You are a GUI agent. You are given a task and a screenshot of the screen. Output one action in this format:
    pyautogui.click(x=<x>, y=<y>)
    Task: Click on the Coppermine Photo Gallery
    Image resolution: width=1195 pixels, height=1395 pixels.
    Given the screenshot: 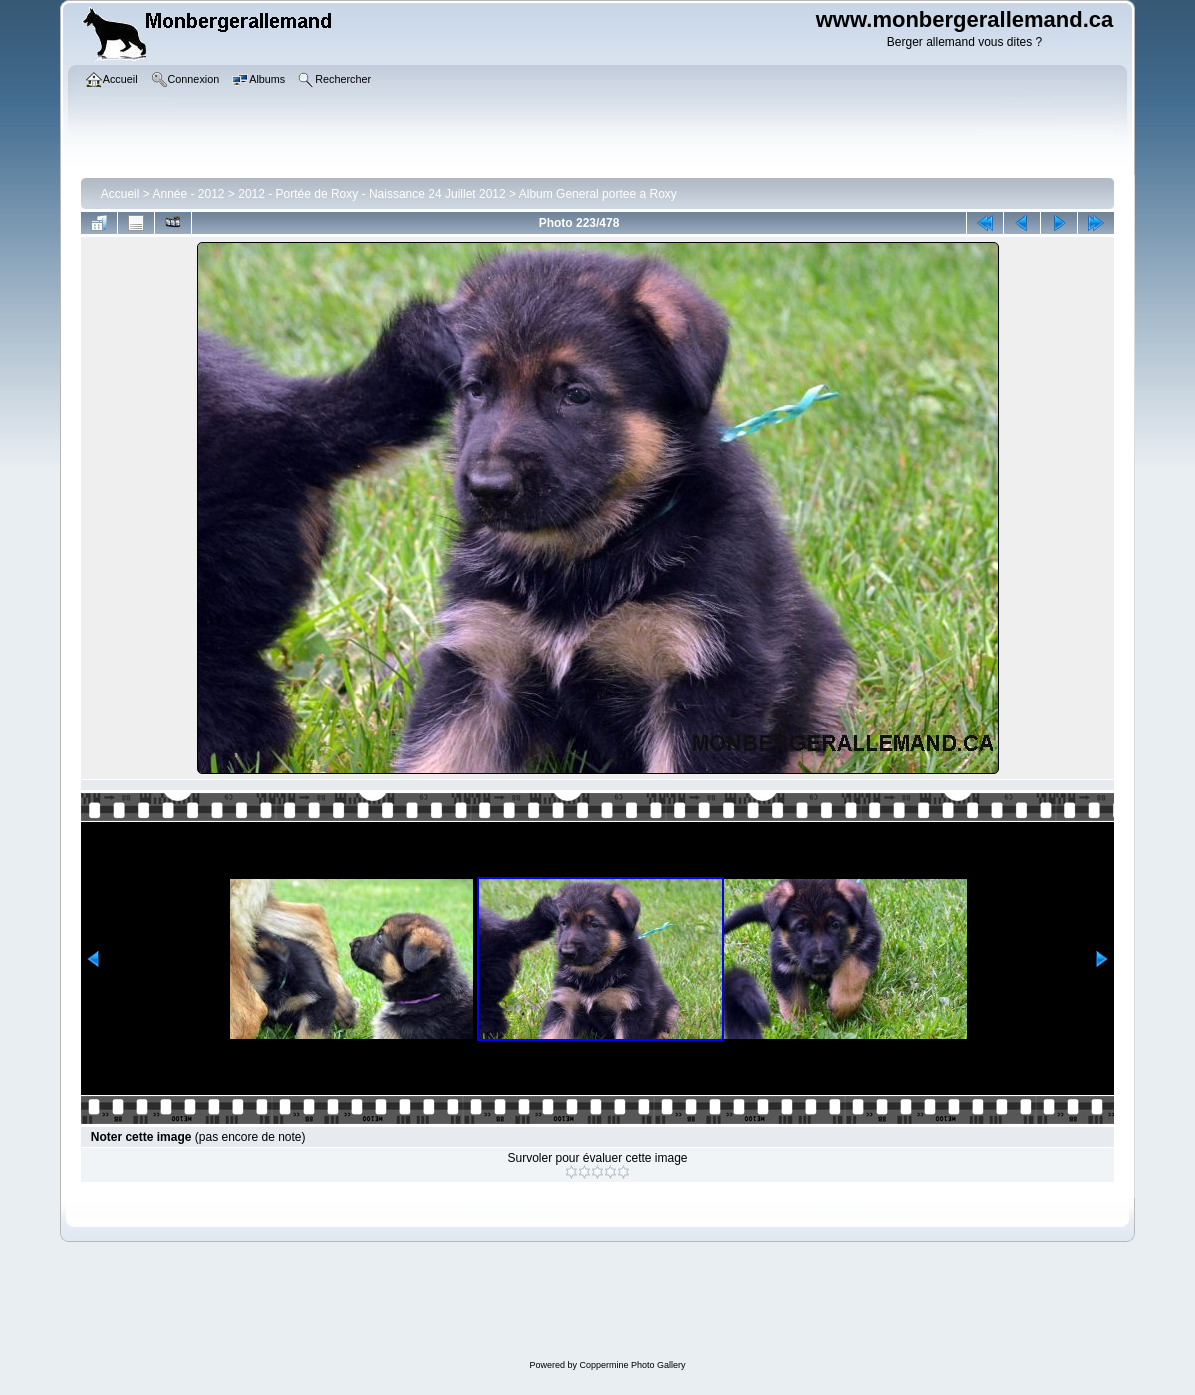 What is the action you would take?
    pyautogui.click(x=632, y=1365)
    